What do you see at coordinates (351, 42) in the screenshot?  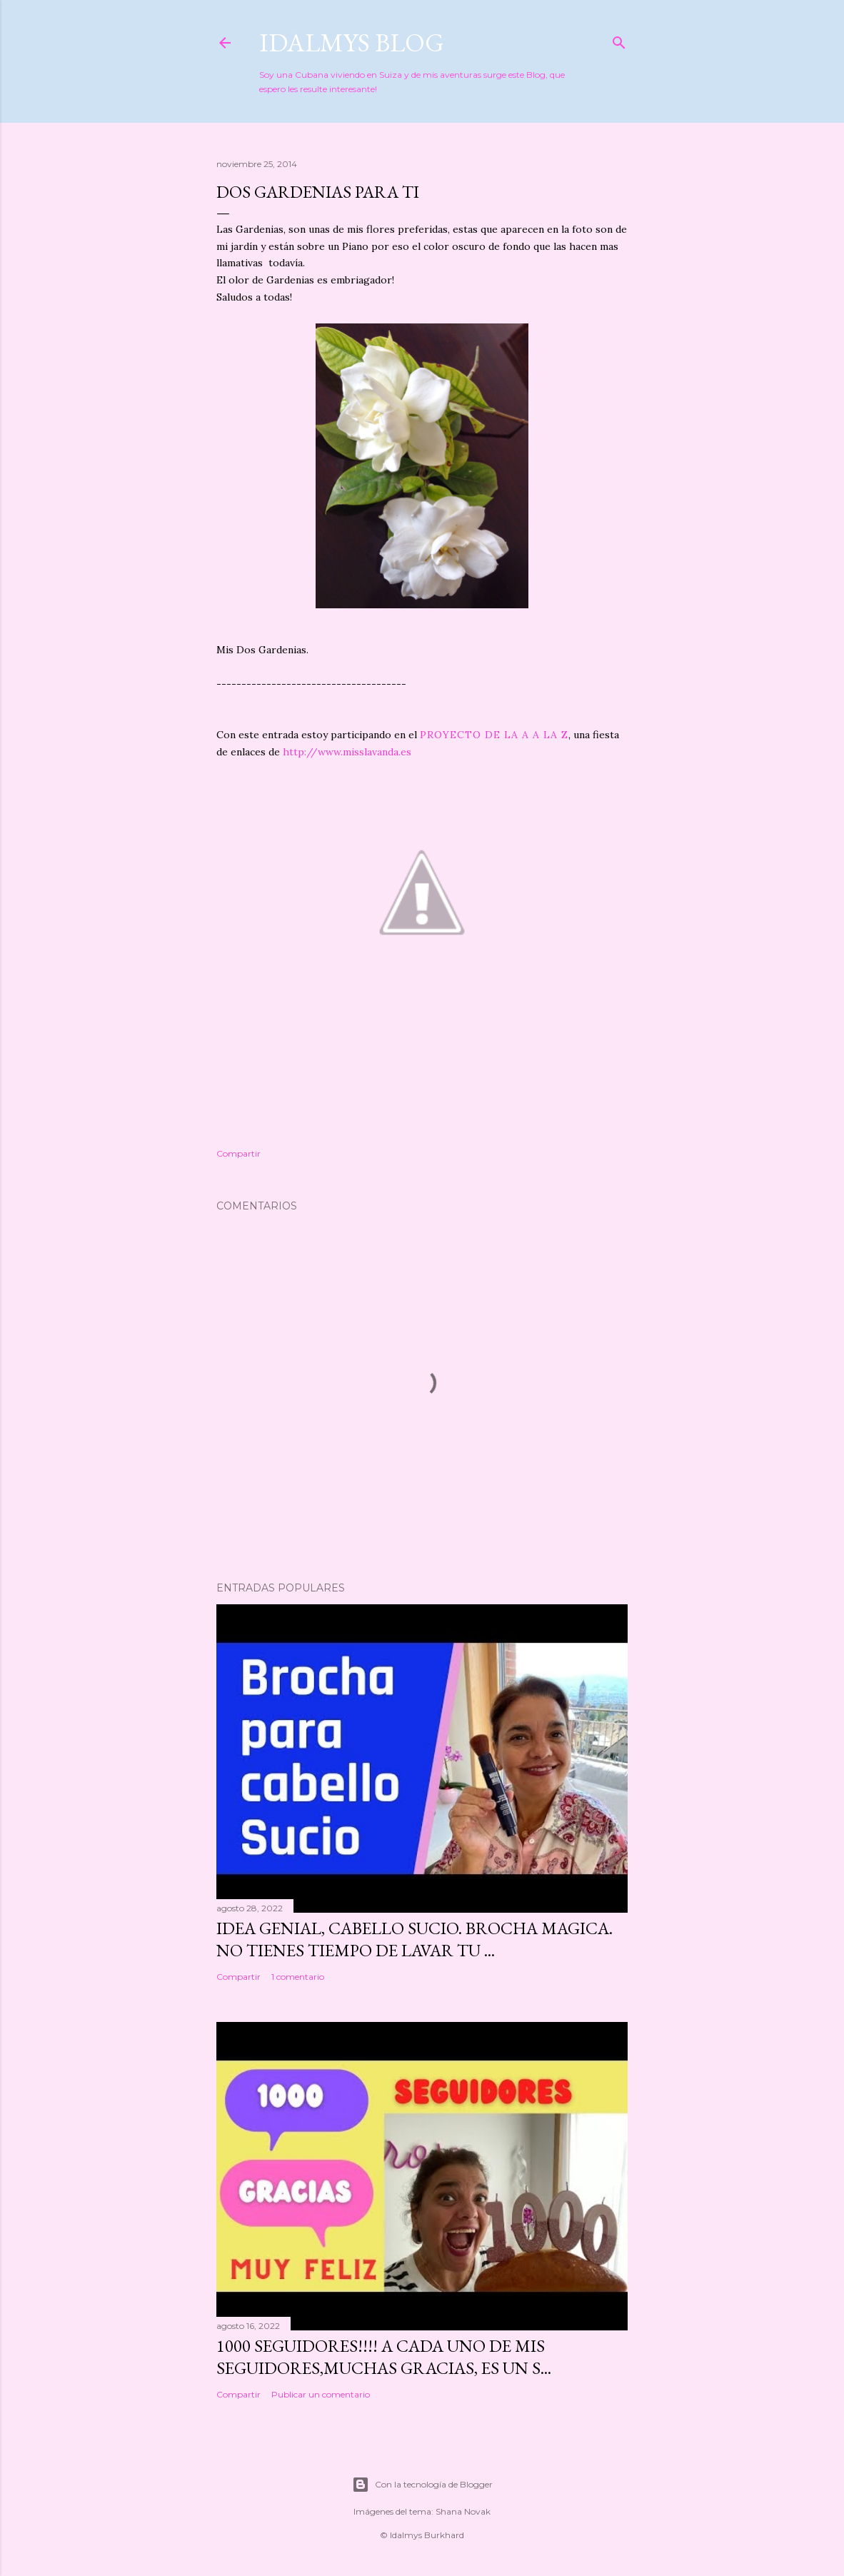 I see `Idalmys Blog` at bounding box center [351, 42].